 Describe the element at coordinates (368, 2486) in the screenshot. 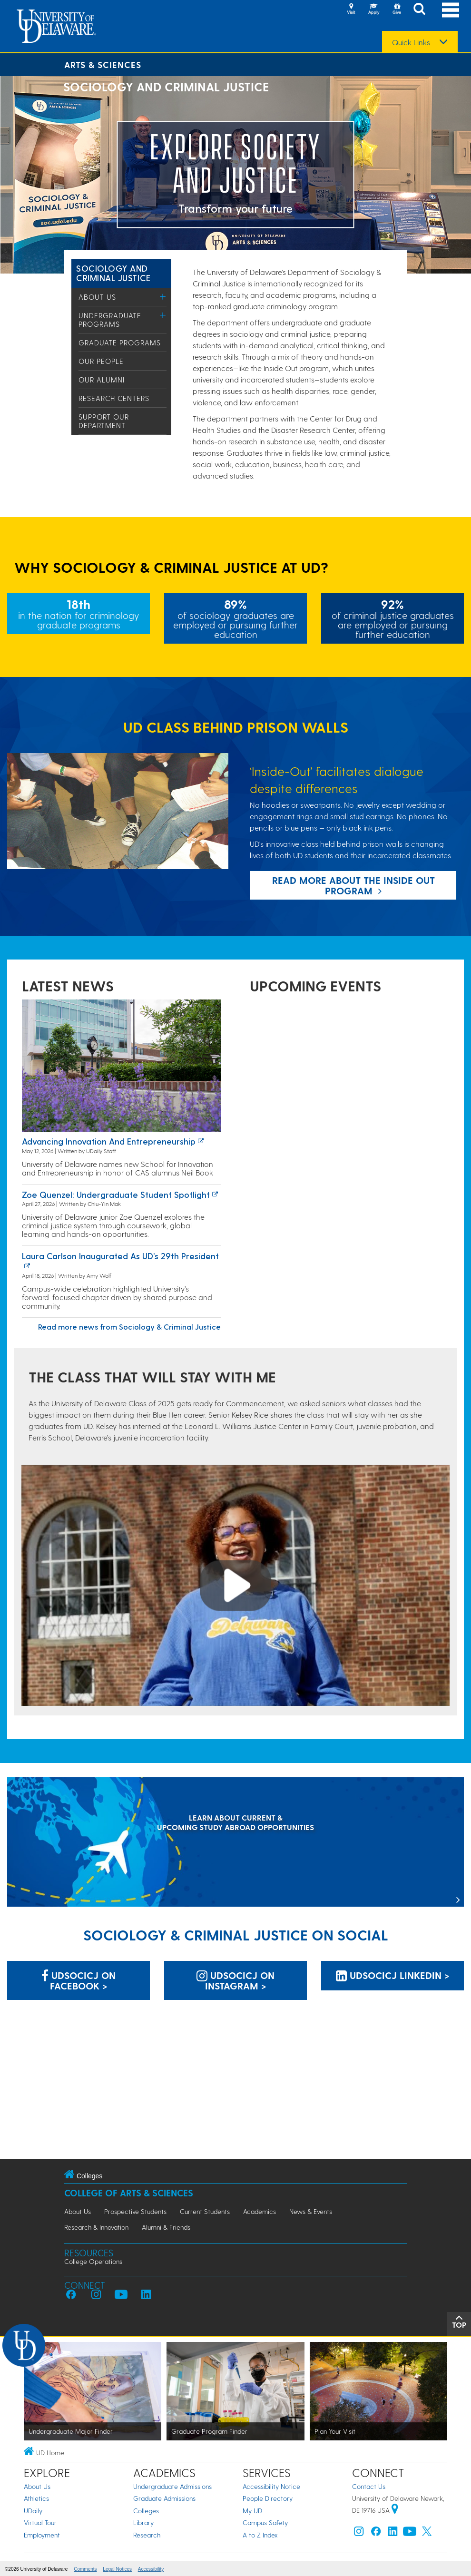

I see `Contact Us` at that location.